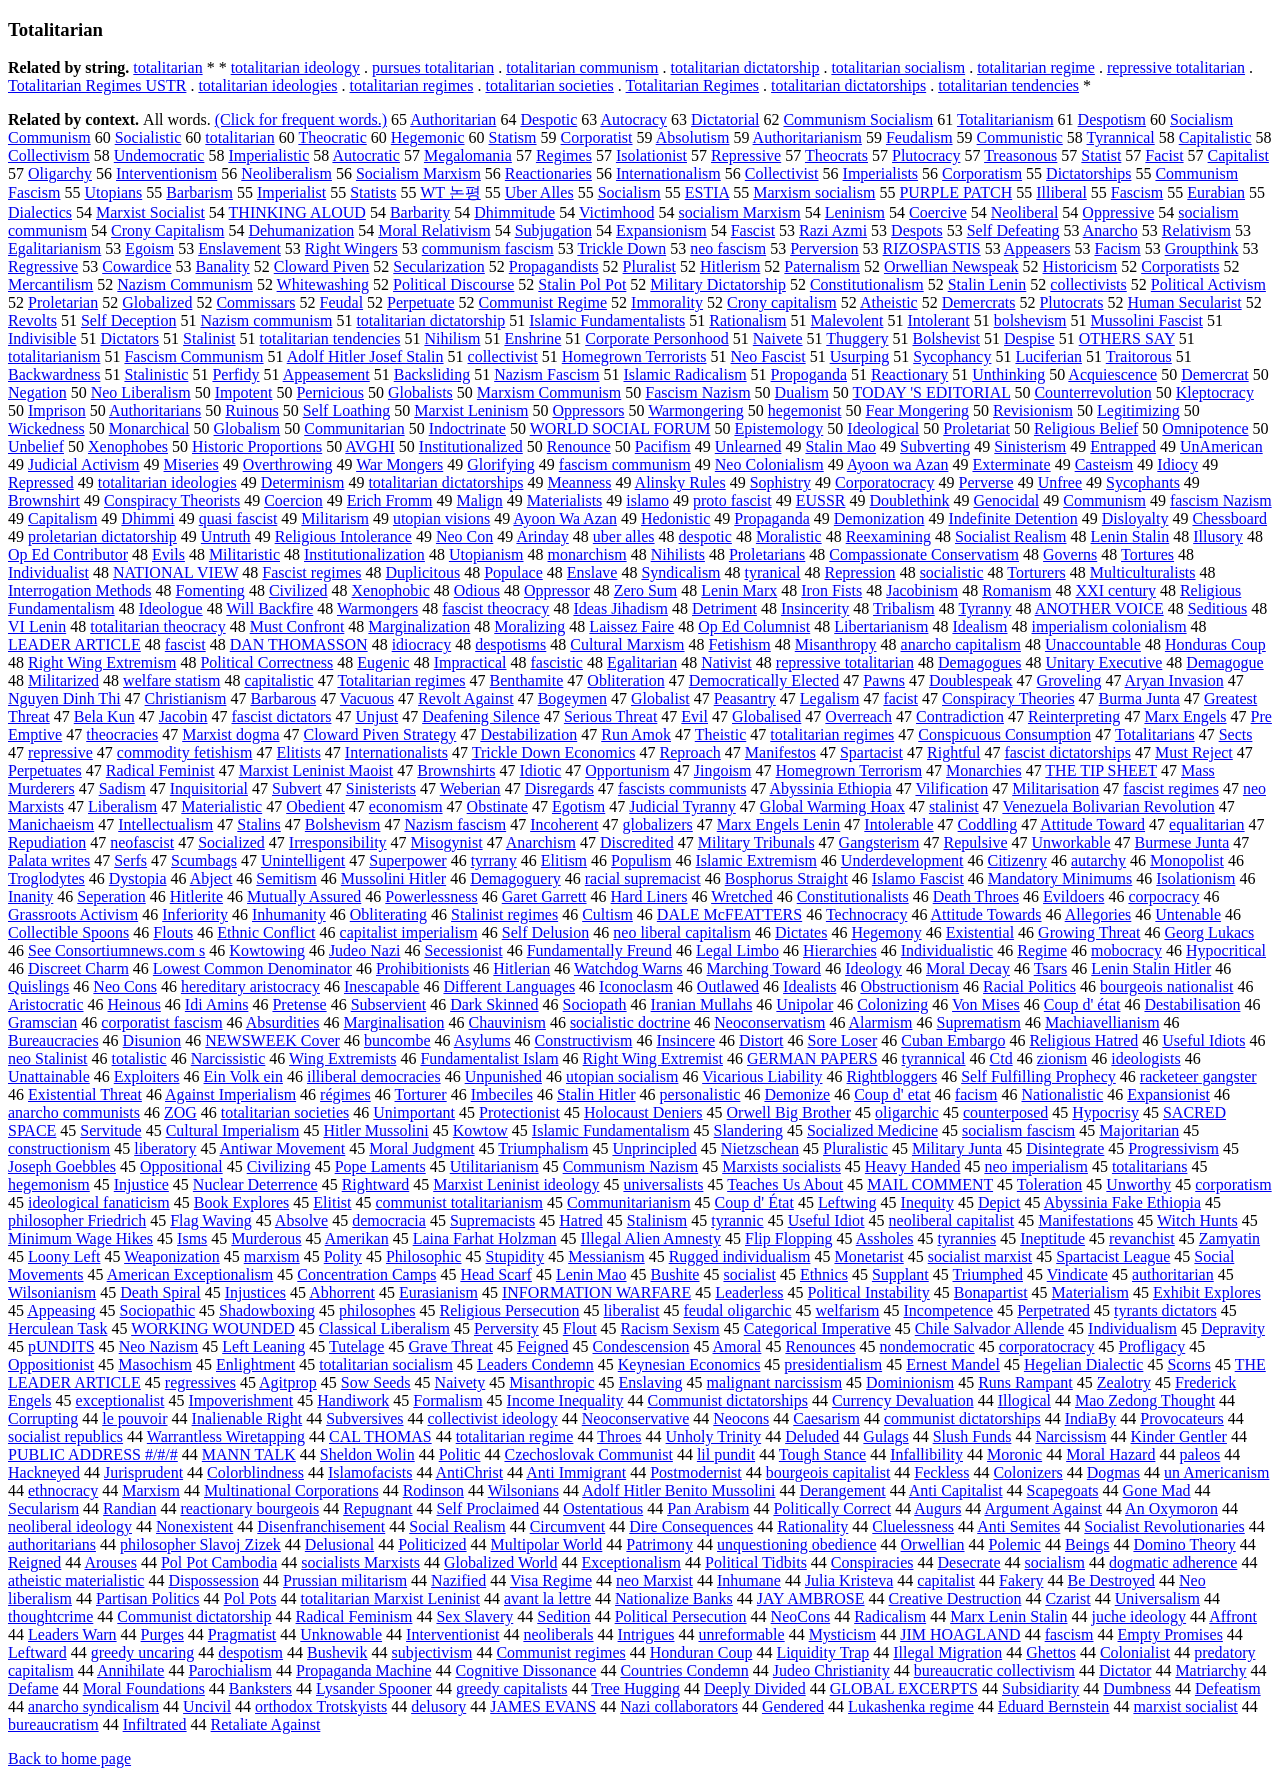 This screenshot has width=1280, height=1784. I want to click on Demagoguery, so click(515, 878).